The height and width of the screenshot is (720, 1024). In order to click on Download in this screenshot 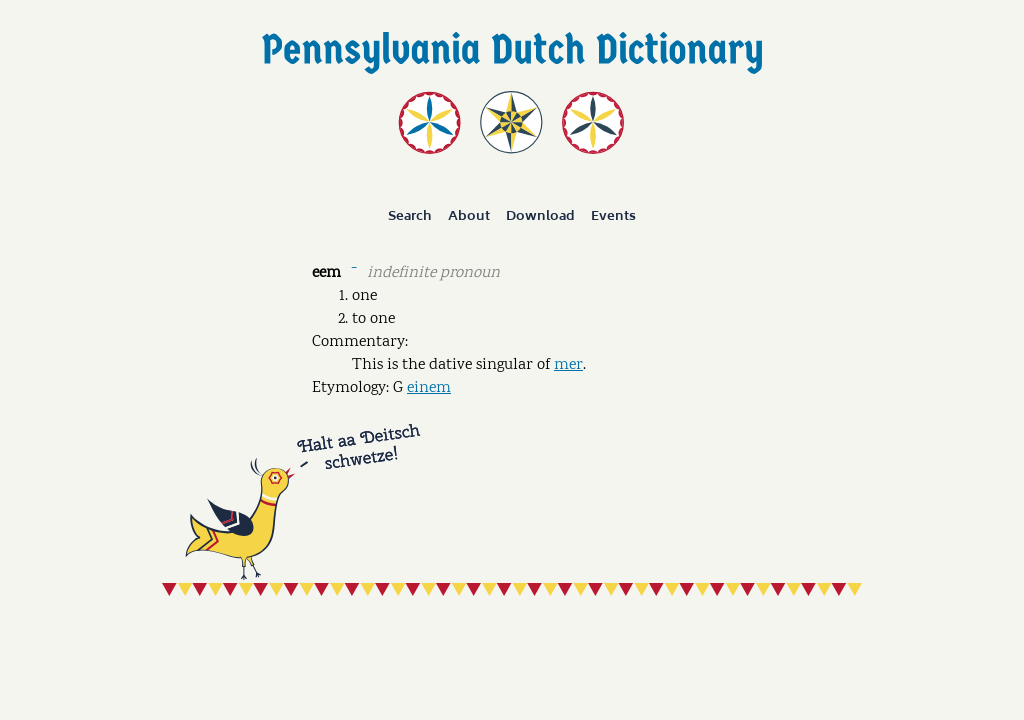, I will do `click(540, 216)`.